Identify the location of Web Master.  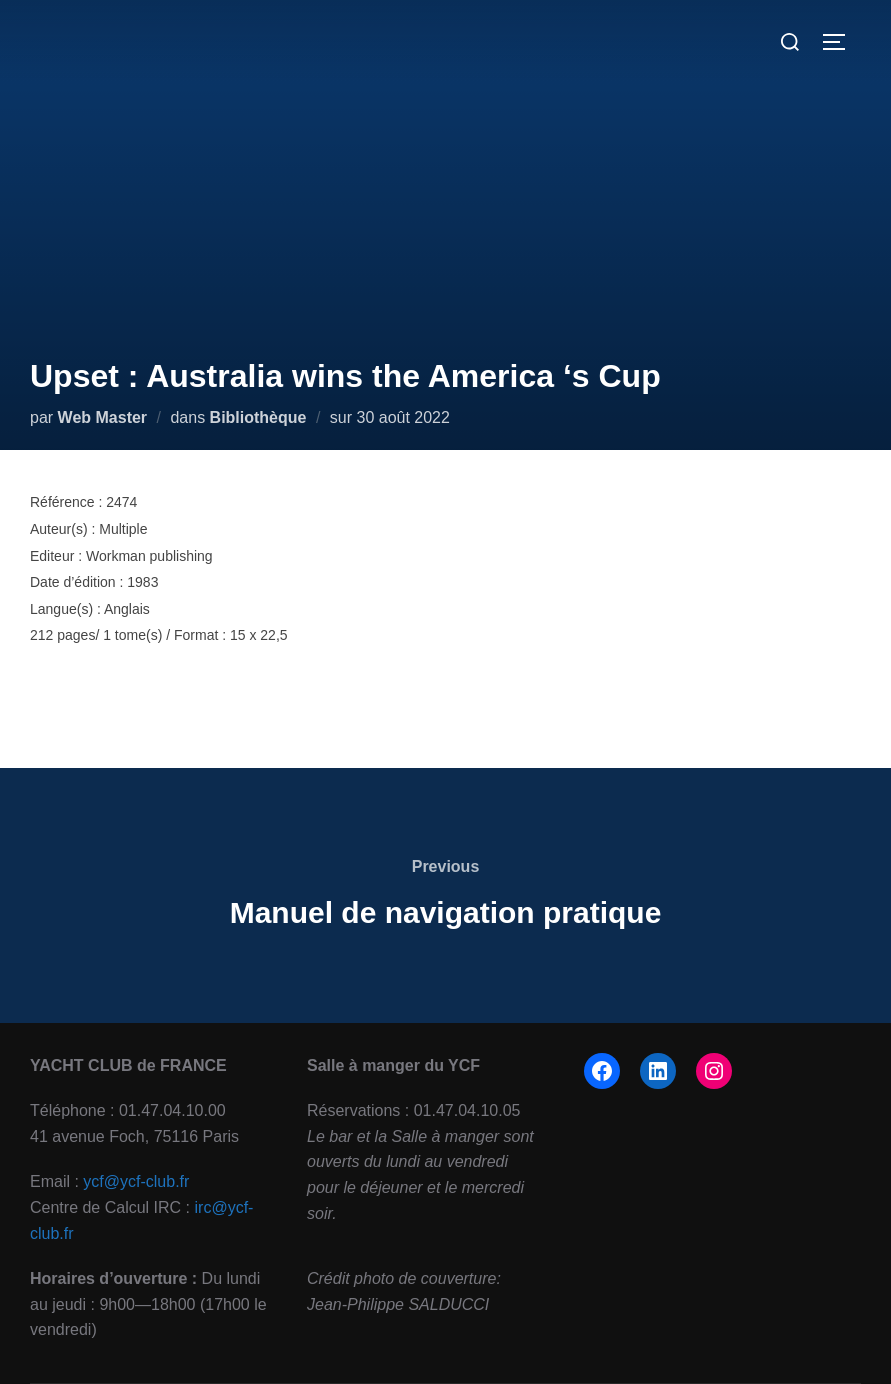
(103, 417).